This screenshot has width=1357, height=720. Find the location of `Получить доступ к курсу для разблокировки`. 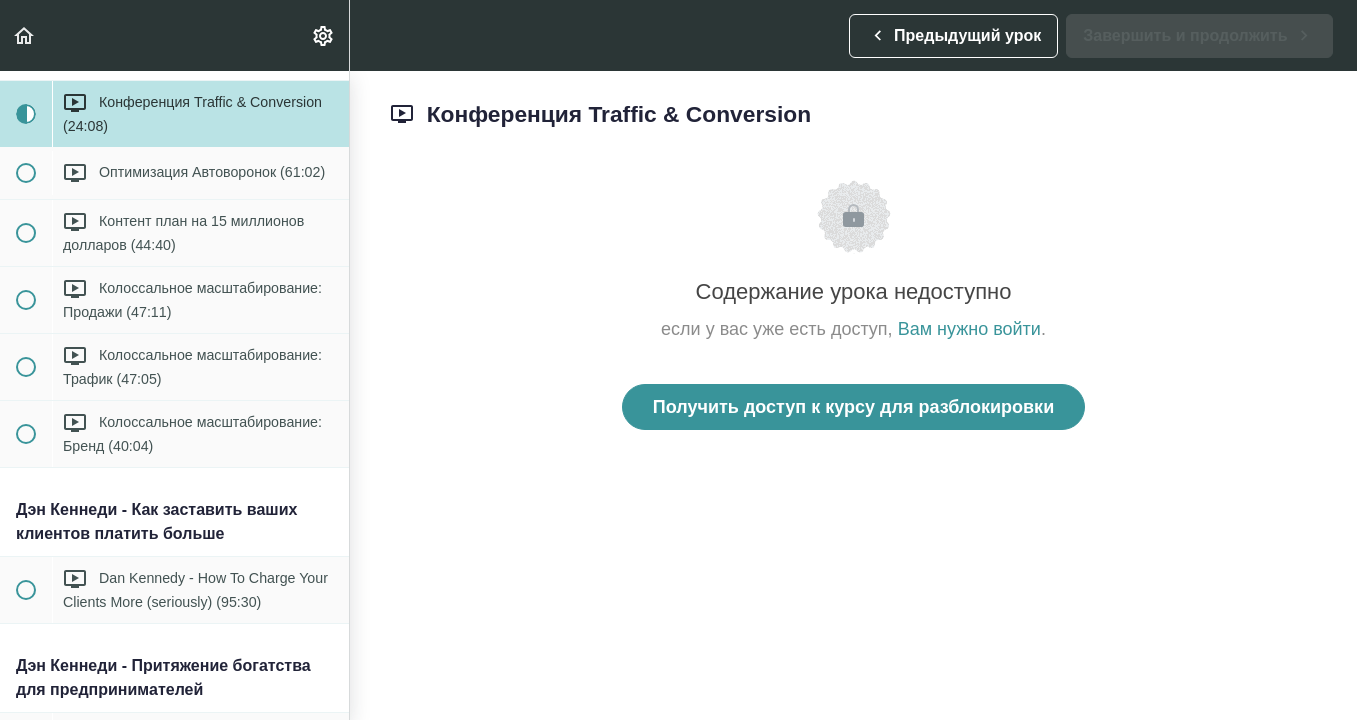

Получить доступ к курсу для разблокировки is located at coordinates (853, 407).